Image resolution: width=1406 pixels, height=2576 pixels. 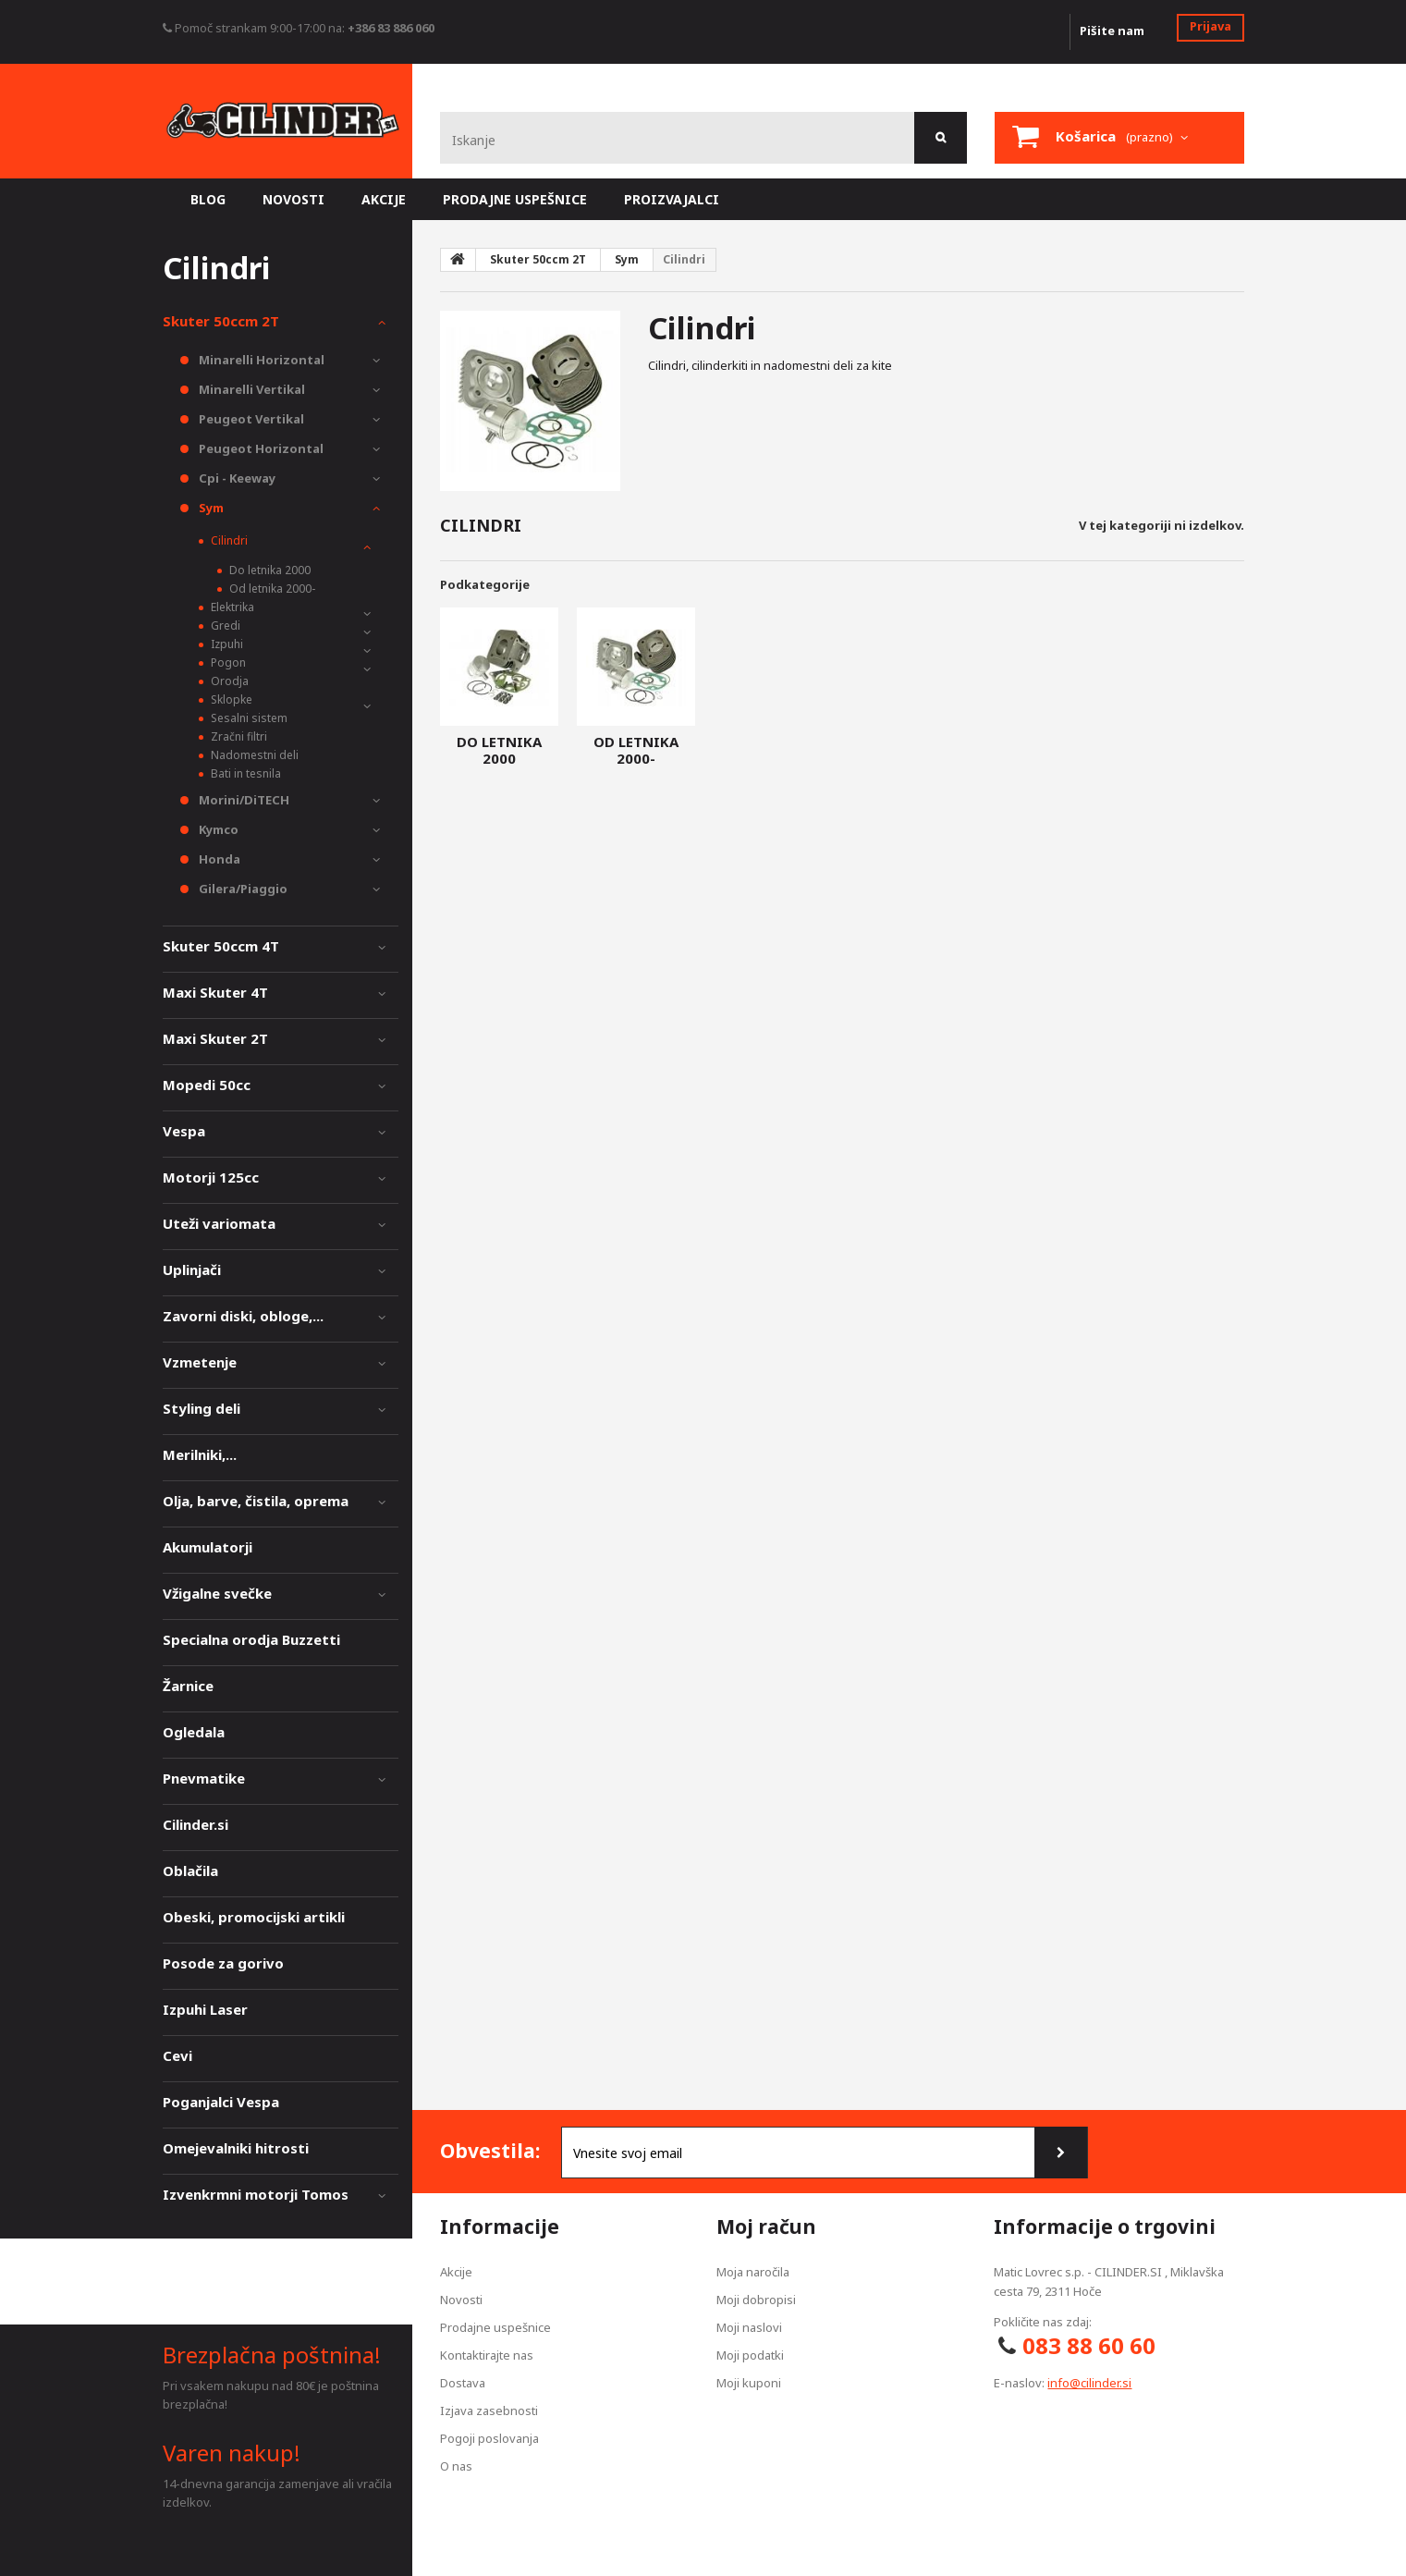 I want to click on Ogledala, so click(x=194, y=1732).